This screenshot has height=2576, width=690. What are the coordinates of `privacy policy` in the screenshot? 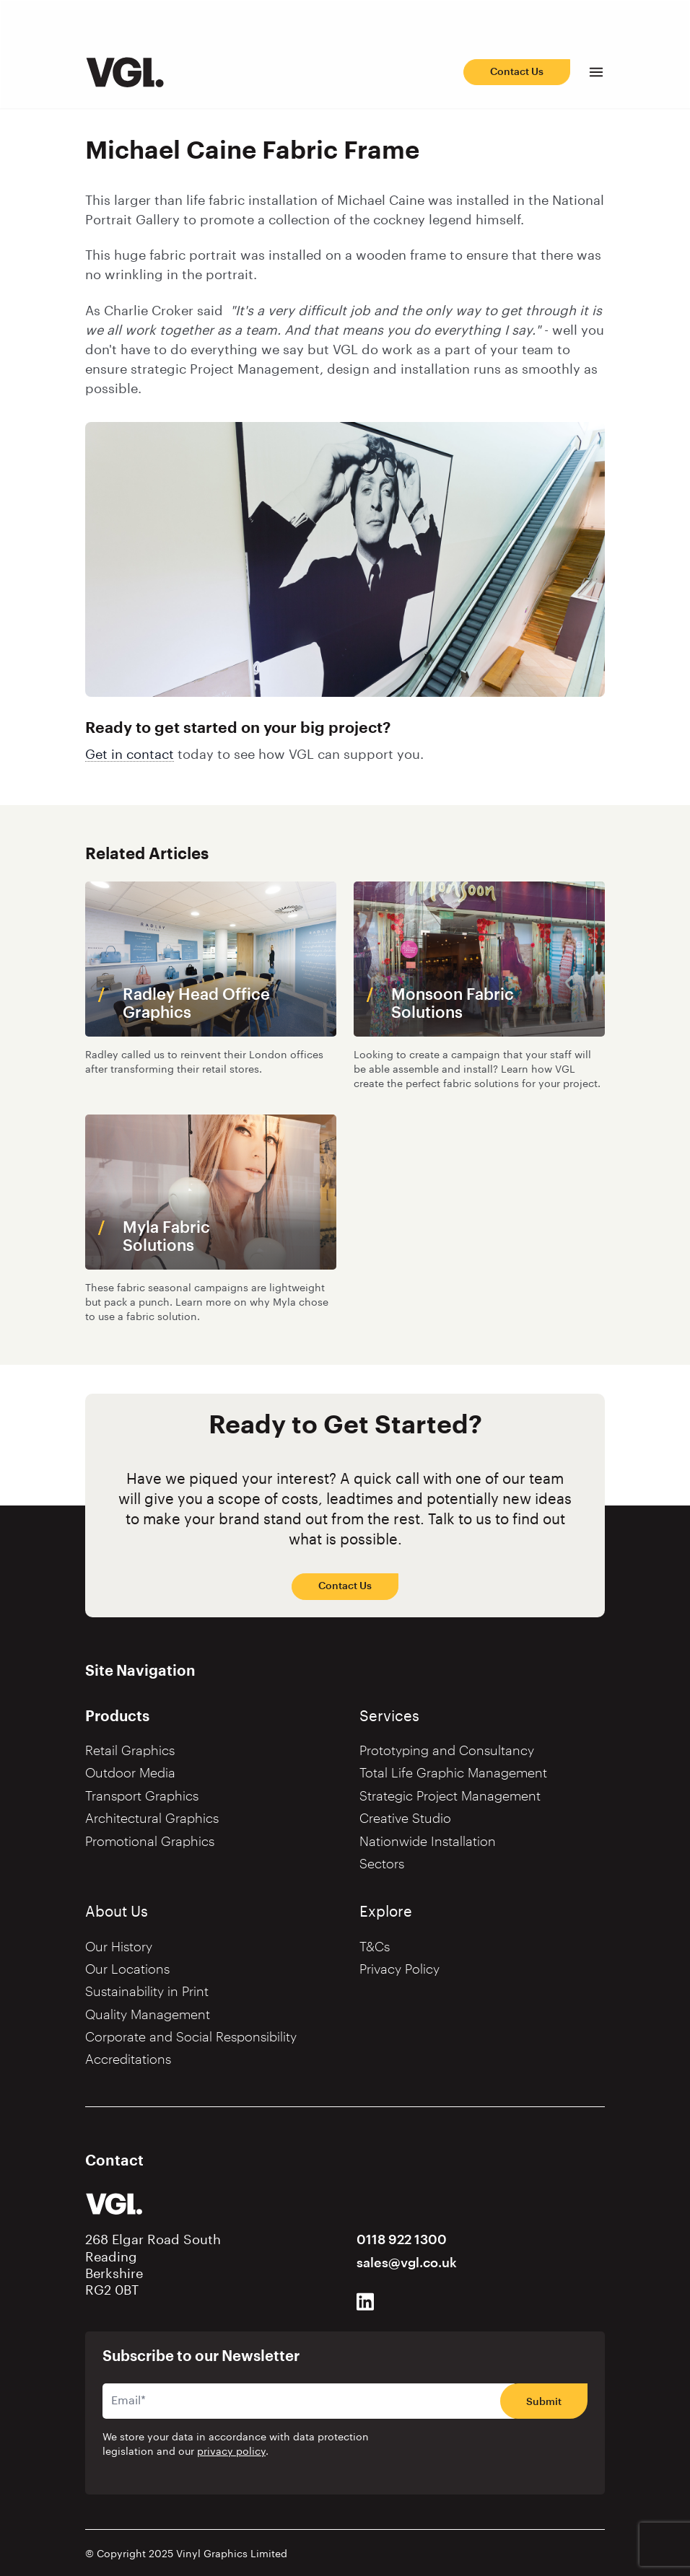 It's located at (231, 2452).